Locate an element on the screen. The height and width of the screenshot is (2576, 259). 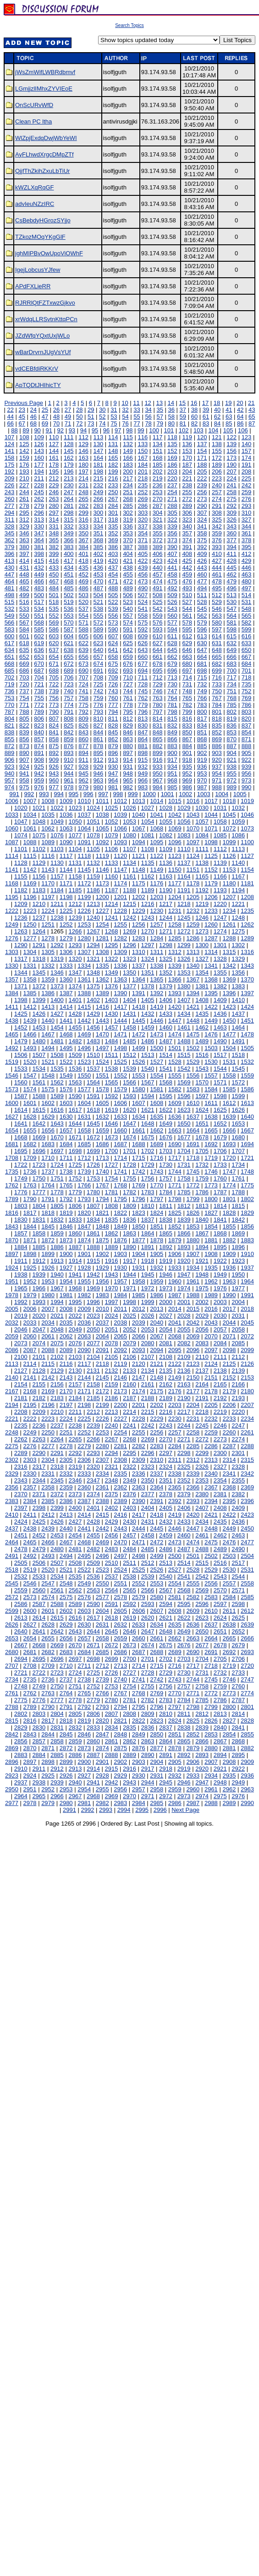
453 is located at coordinates (99, 574).